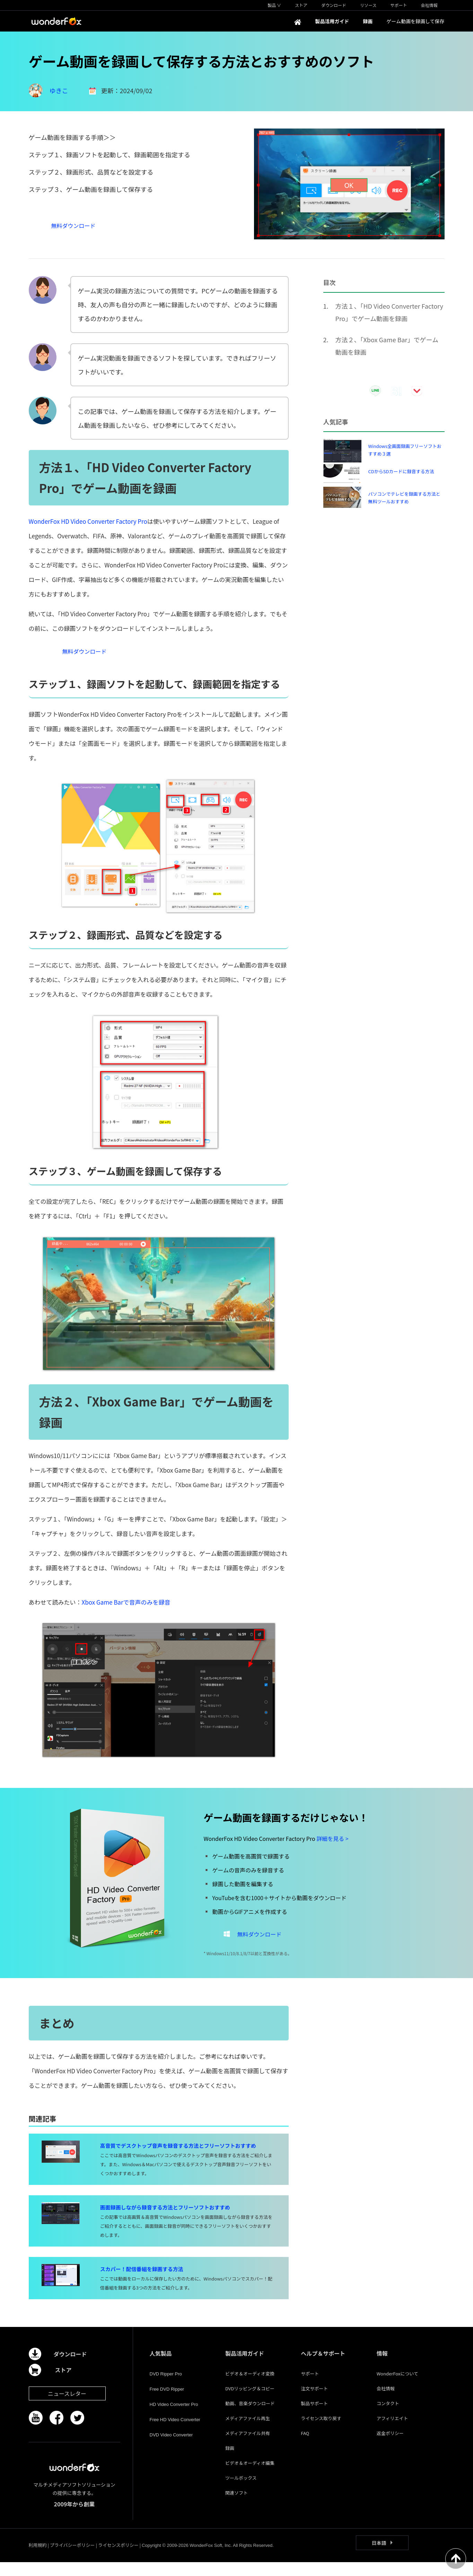  What do you see at coordinates (249, 2387) in the screenshot?
I see `ビデオ＆オーディオ変換` at bounding box center [249, 2387].